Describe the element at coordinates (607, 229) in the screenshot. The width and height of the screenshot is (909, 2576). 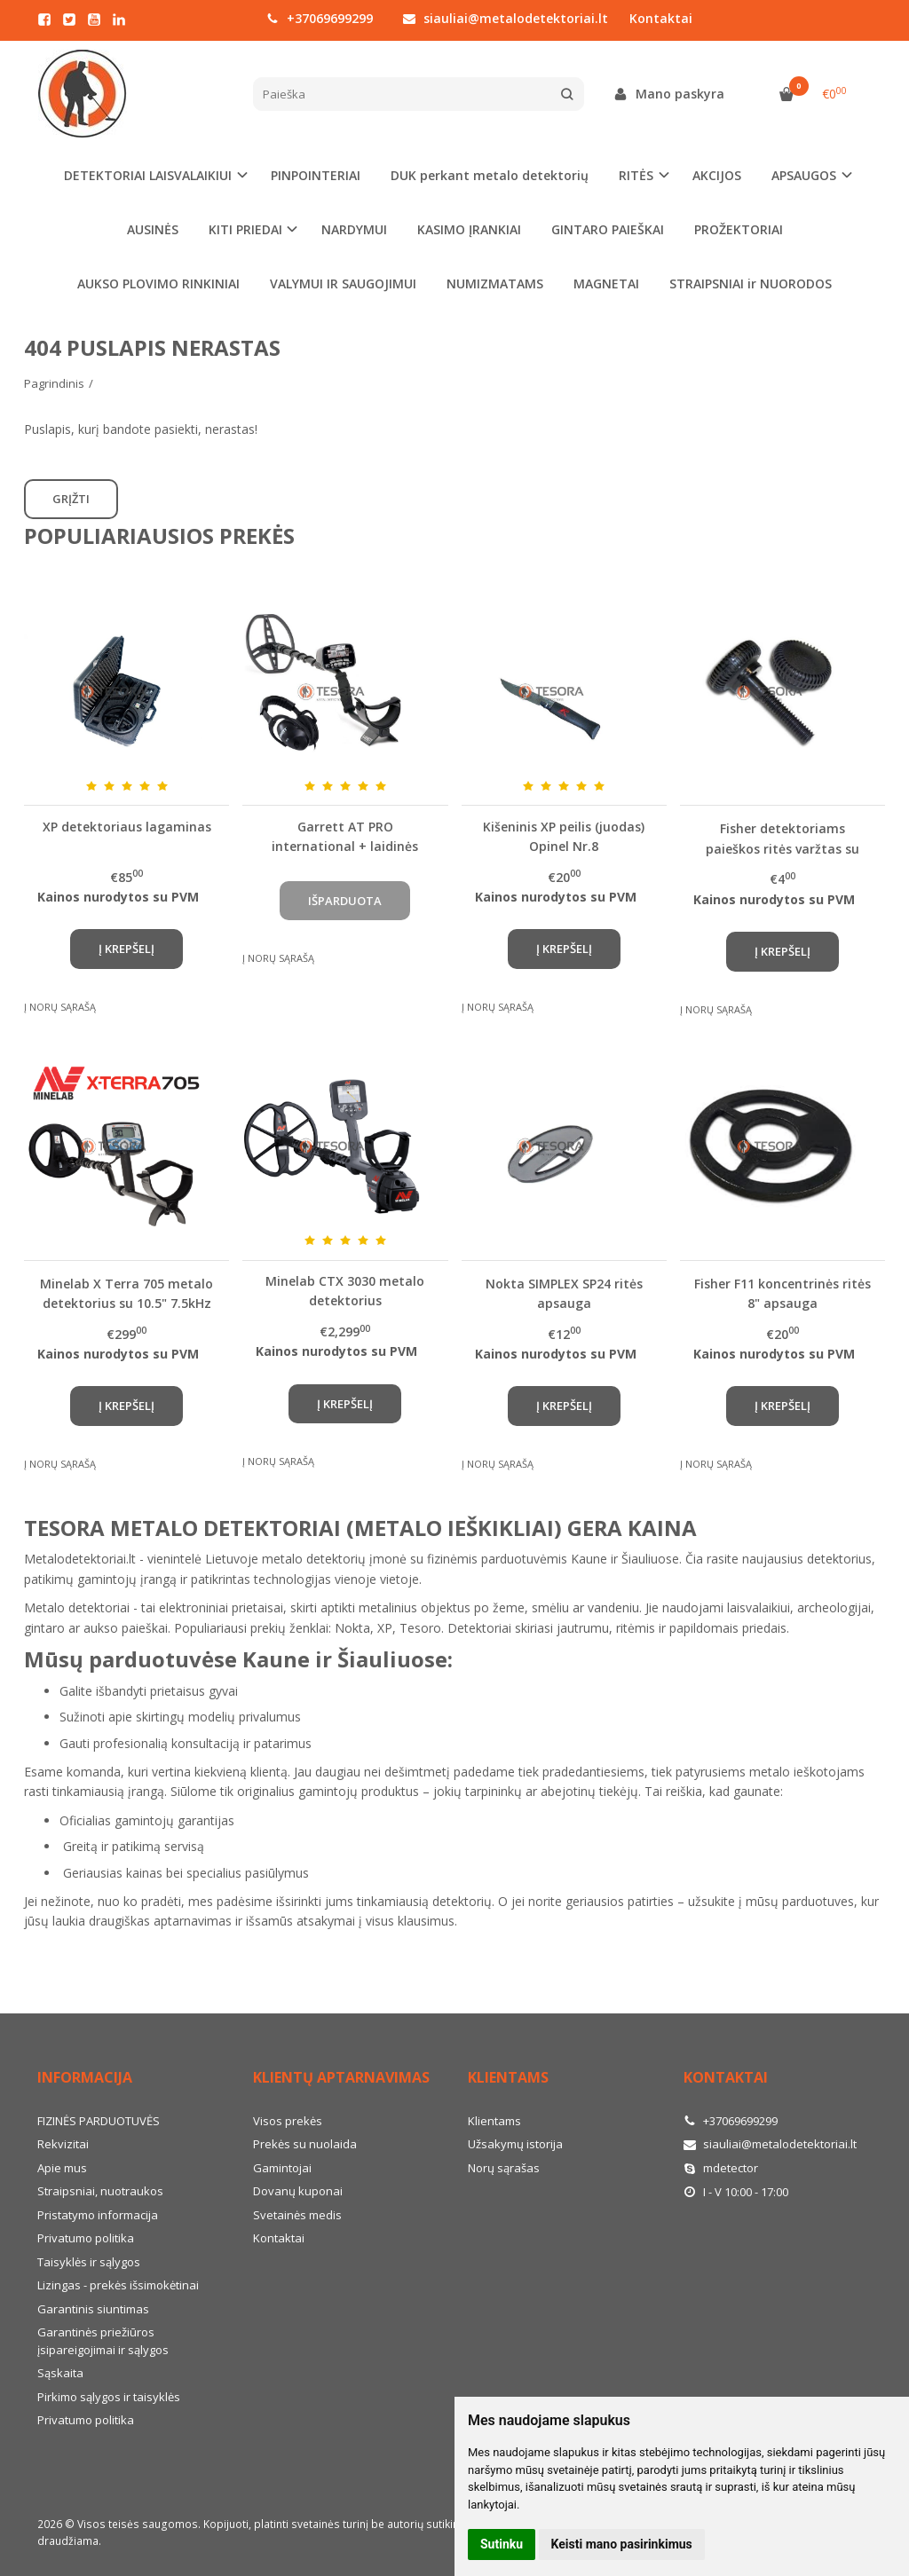
I see `GINTARO PAIEŠKAI` at that location.